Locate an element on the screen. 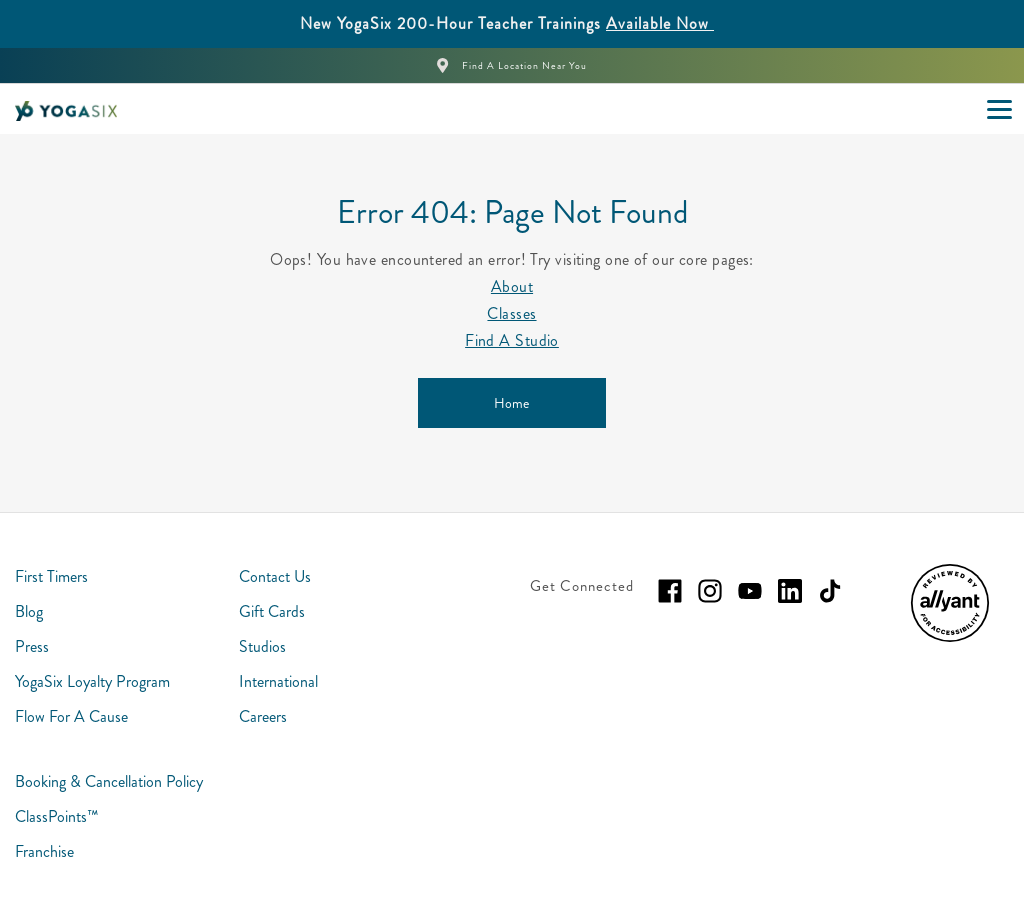 This screenshot has width=1024, height=905. [facebook] is located at coordinates (670, 591).